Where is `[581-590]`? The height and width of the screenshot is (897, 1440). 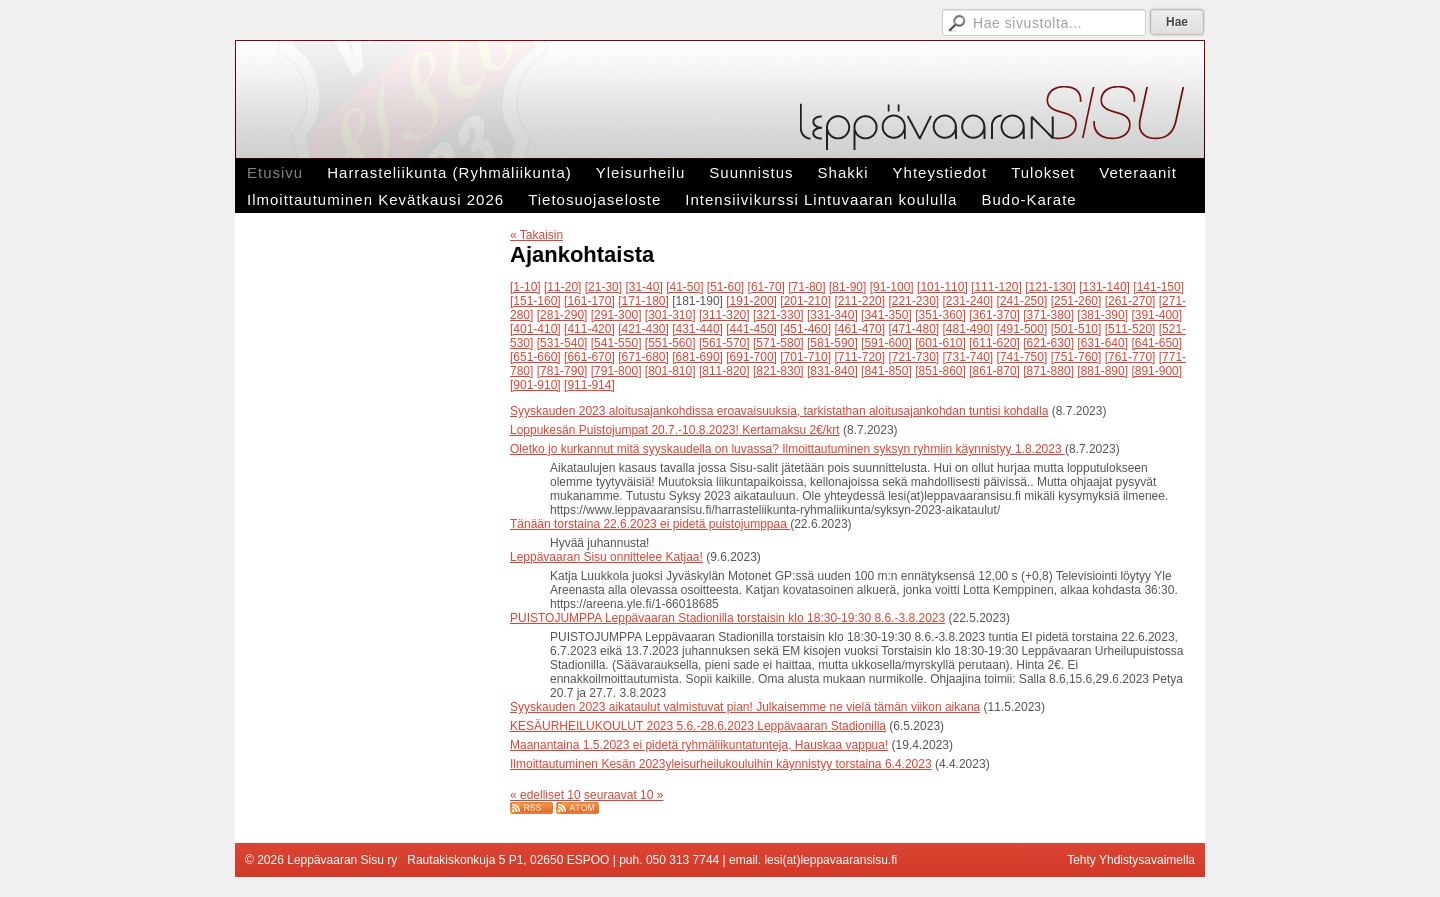
[581-590] is located at coordinates (832, 343).